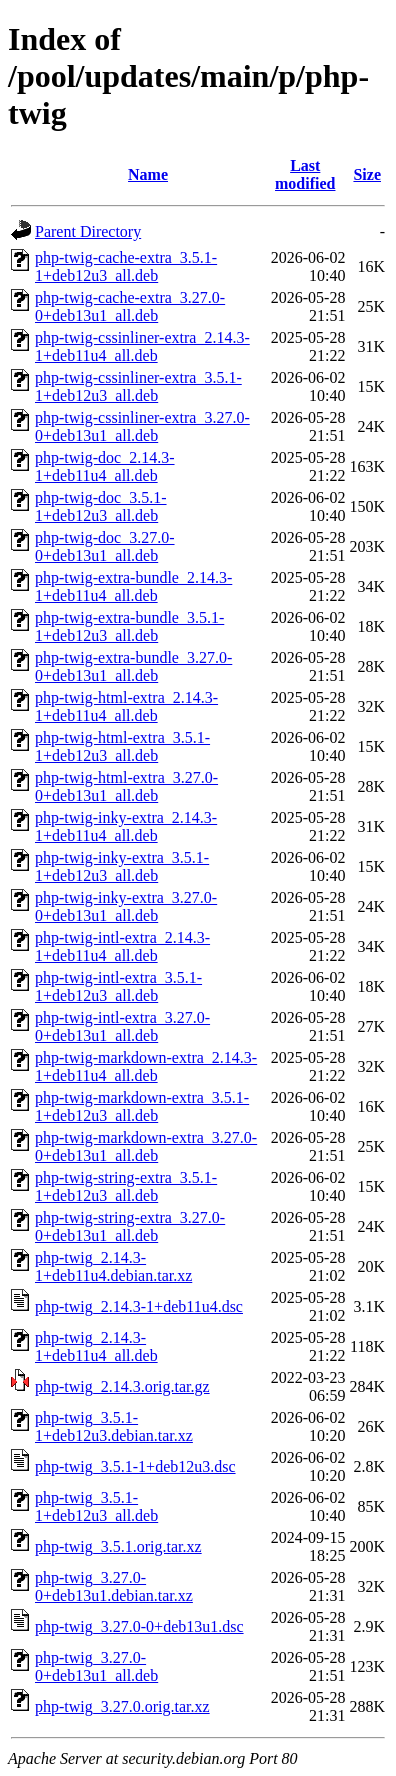  I want to click on php-twig_2.14.3-1+deb11u4.debian.tar.xz, so click(113, 1266).